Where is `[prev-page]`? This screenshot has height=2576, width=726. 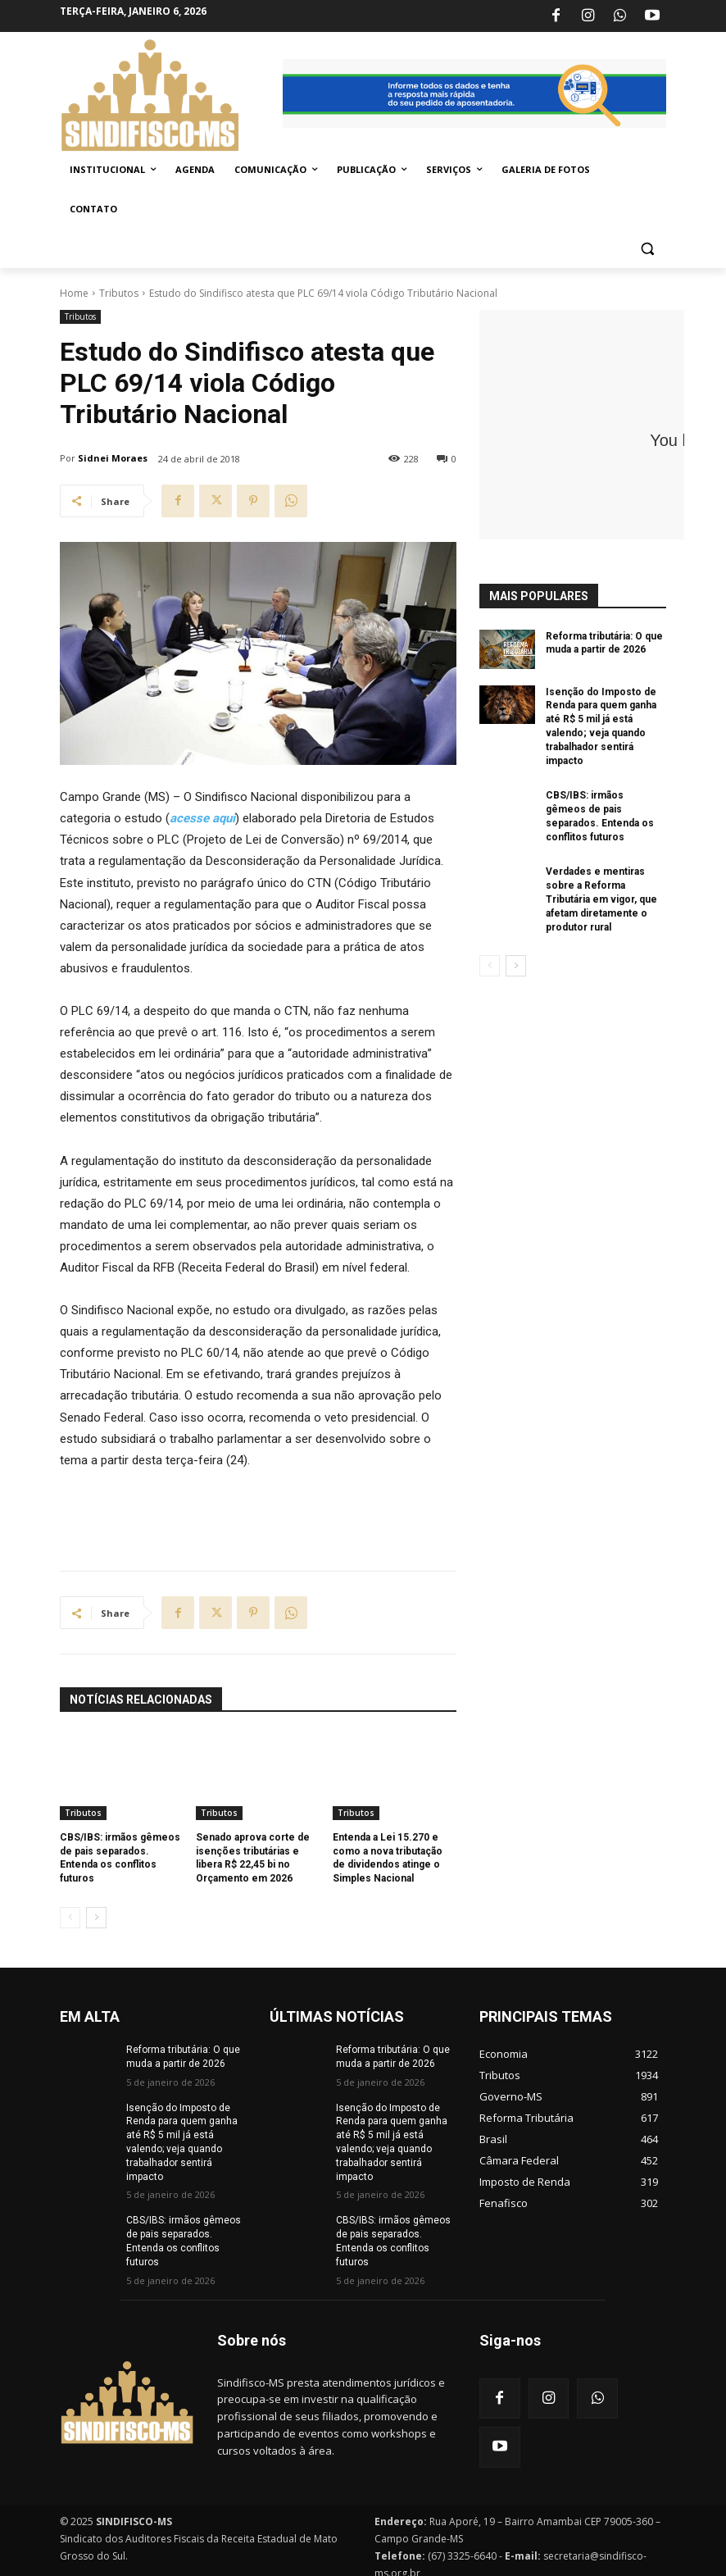
[prev-page] is located at coordinates (70, 1917).